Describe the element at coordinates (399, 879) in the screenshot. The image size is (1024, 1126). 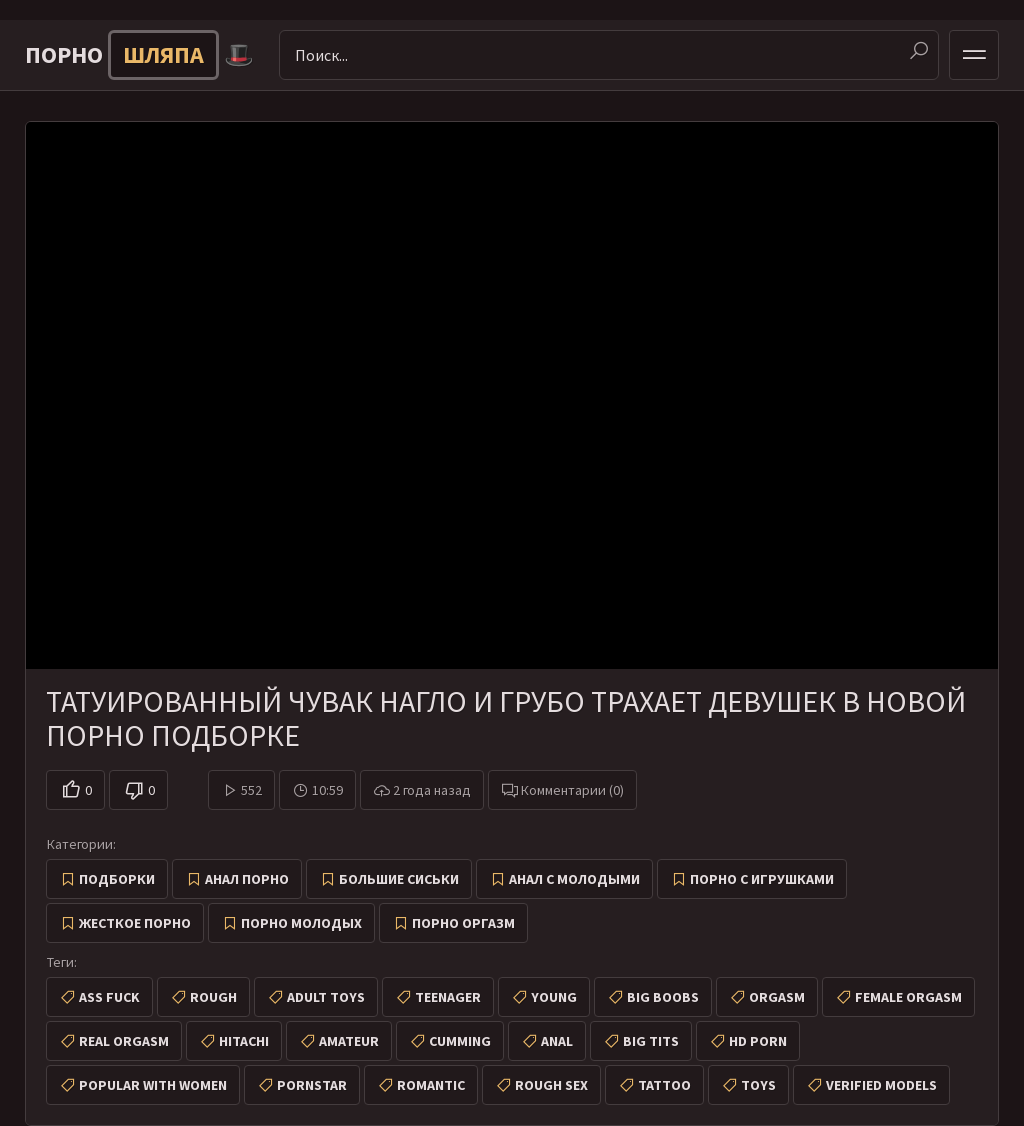
I see `Большие сиськи` at that location.